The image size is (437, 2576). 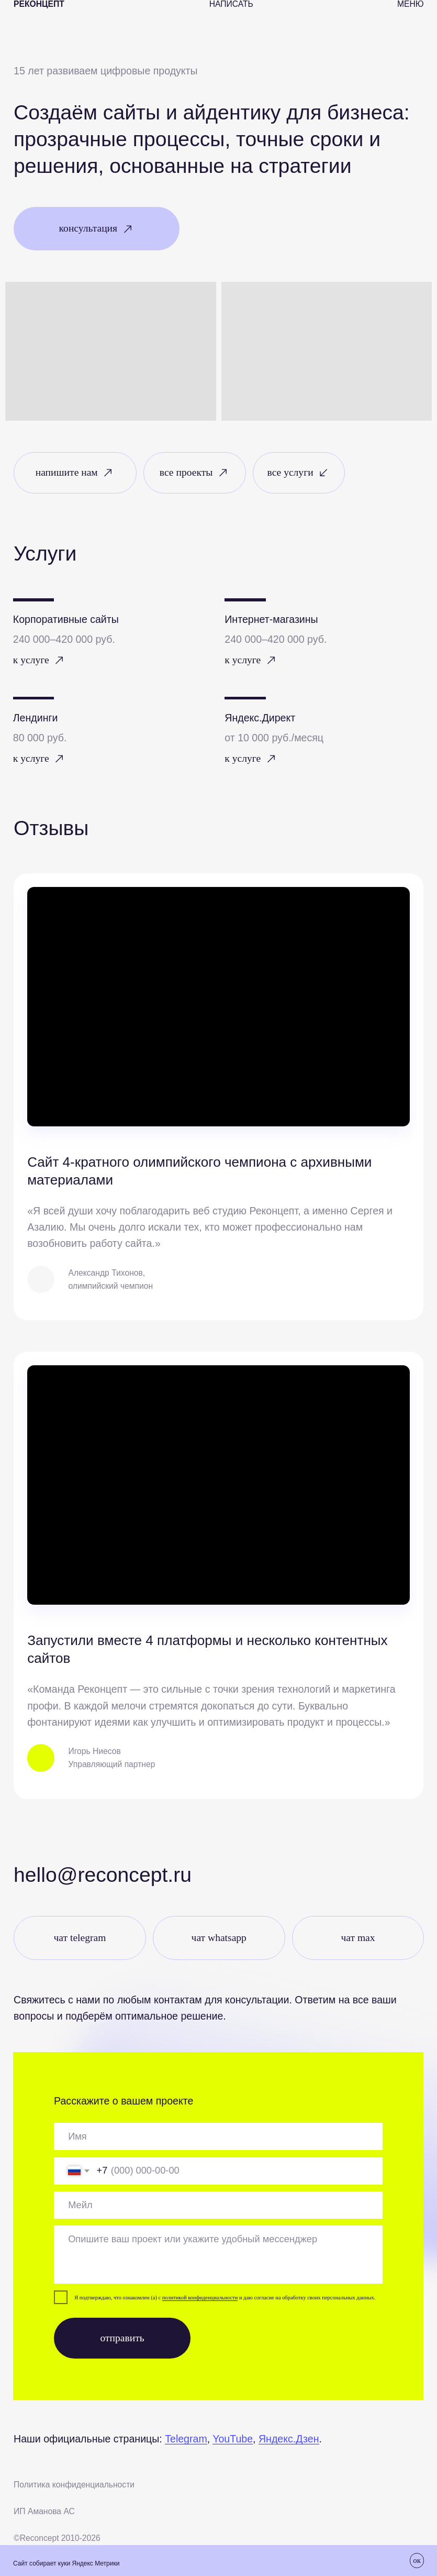 What do you see at coordinates (97, 228) in the screenshot?
I see `[button]` at bounding box center [97, 228].